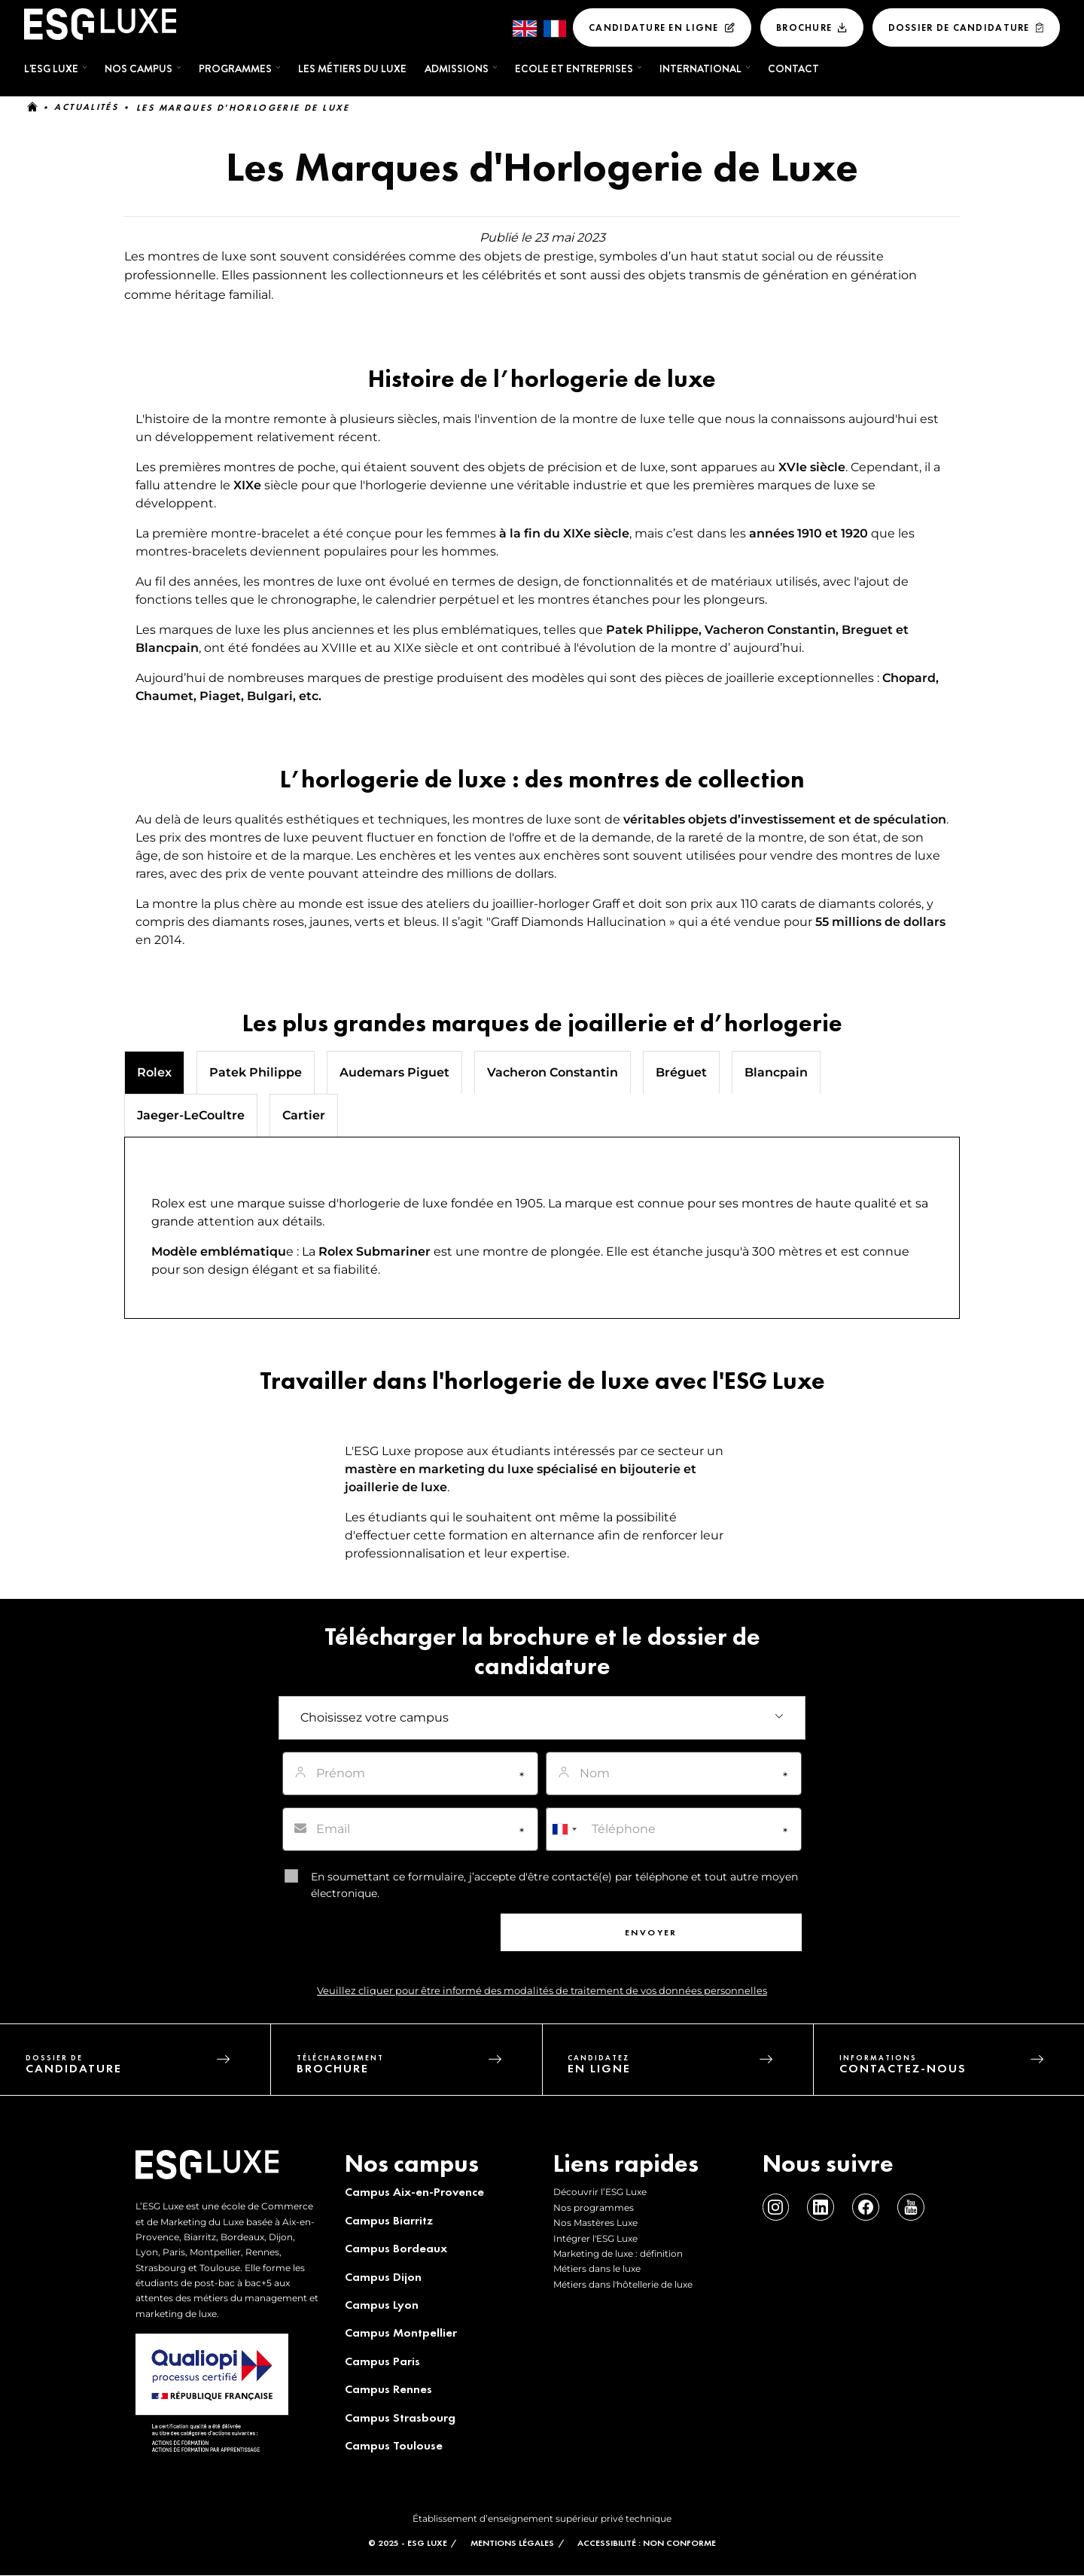 Image resolution: width=1084 pixels, height=2576 pixels. Describe the element at coordinates (654, 27) in the screenshot. I see `Candidature en ligne` at that location.